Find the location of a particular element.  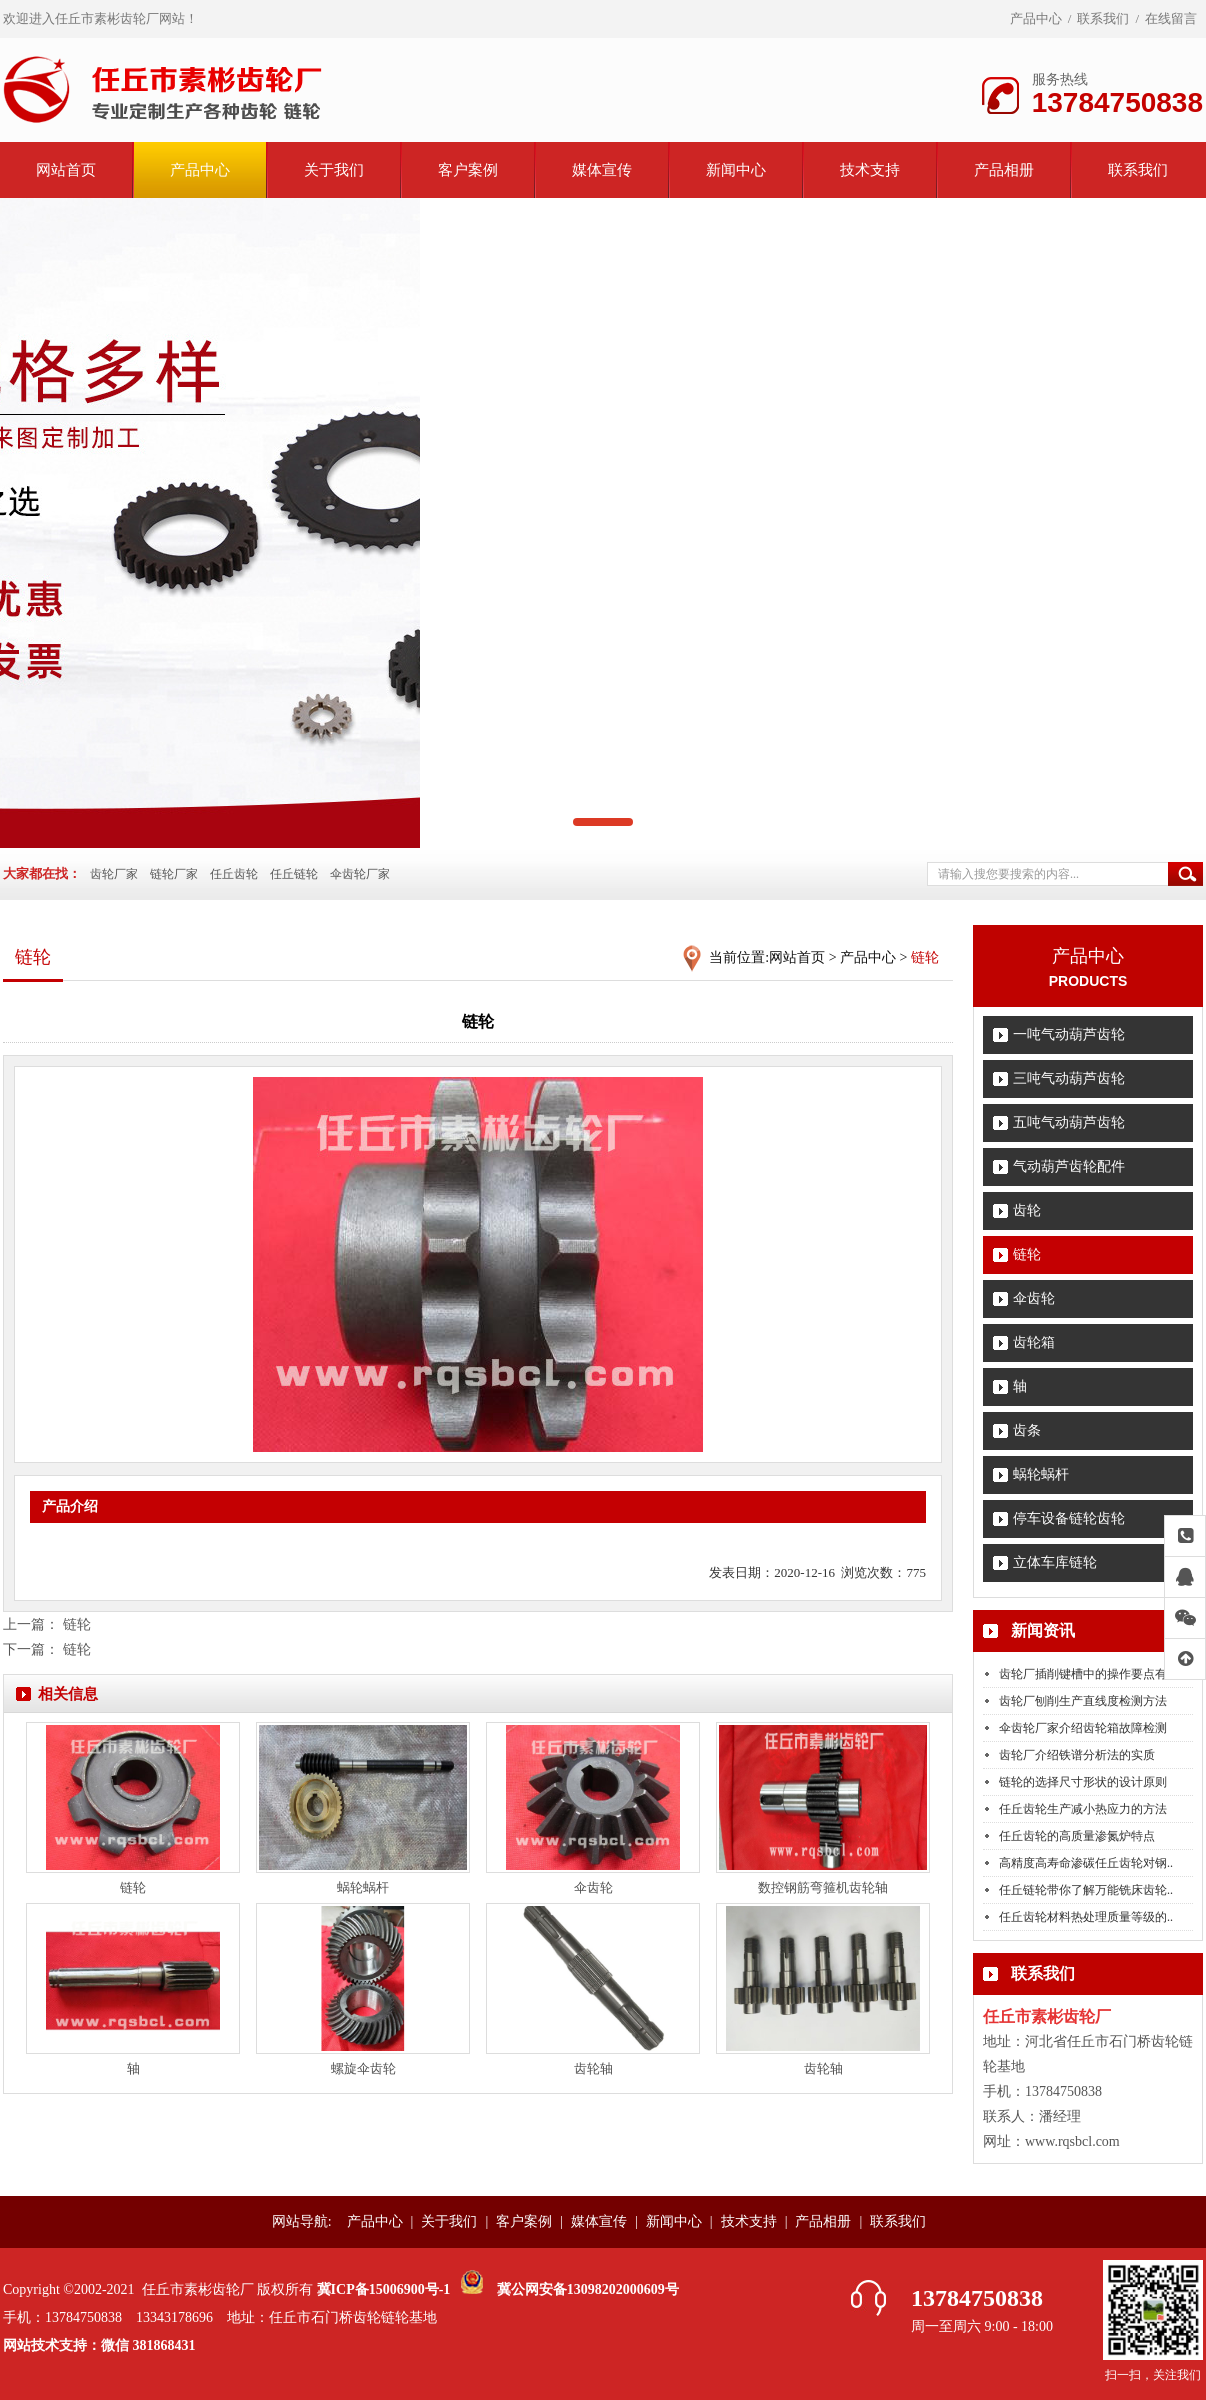

关于我们 is located at coordinates (334, 170).